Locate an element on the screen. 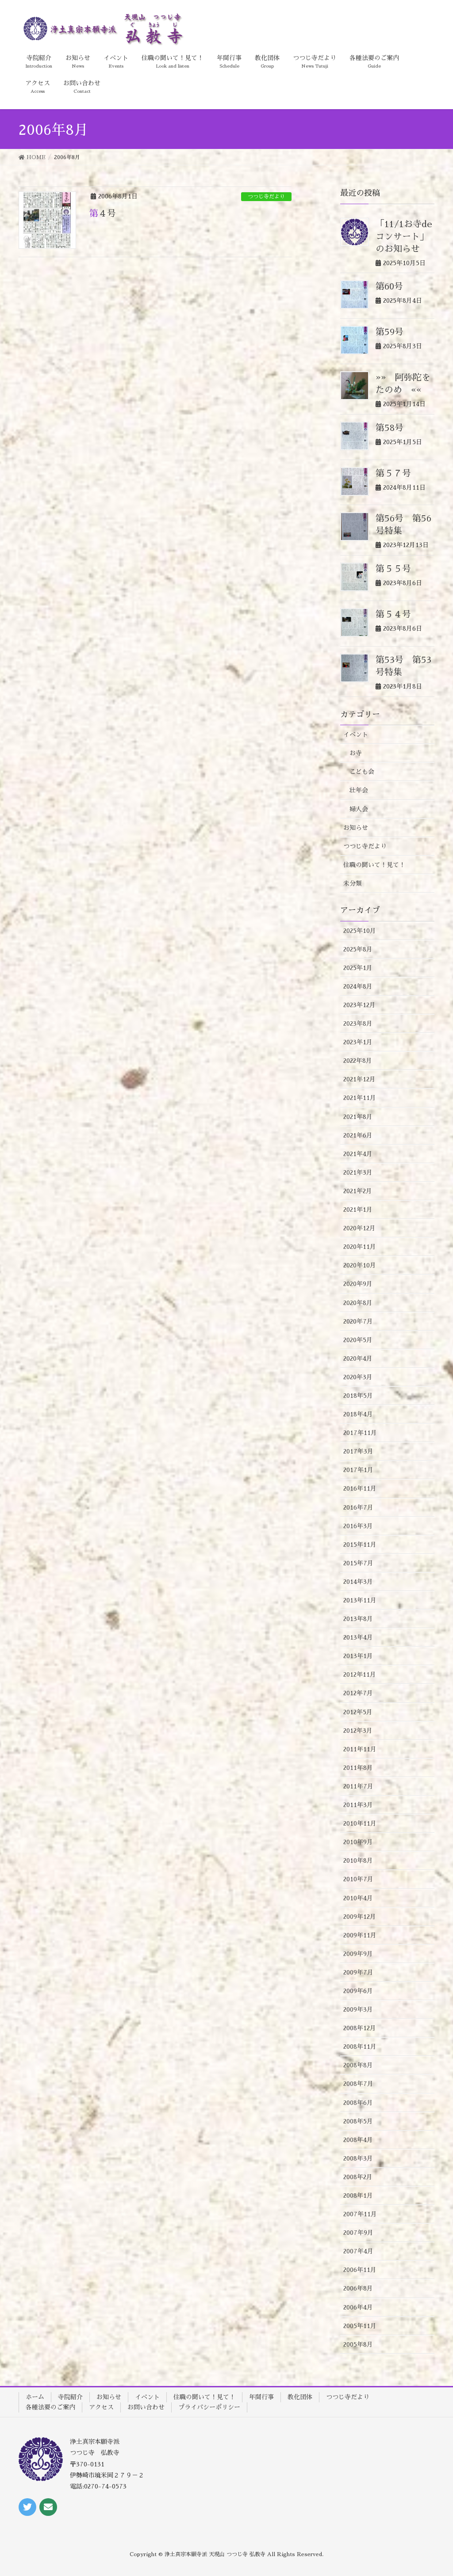 The height and width of the screenshot is (2576, 453). 2012年7月 is located at coordinates (358, 1693).